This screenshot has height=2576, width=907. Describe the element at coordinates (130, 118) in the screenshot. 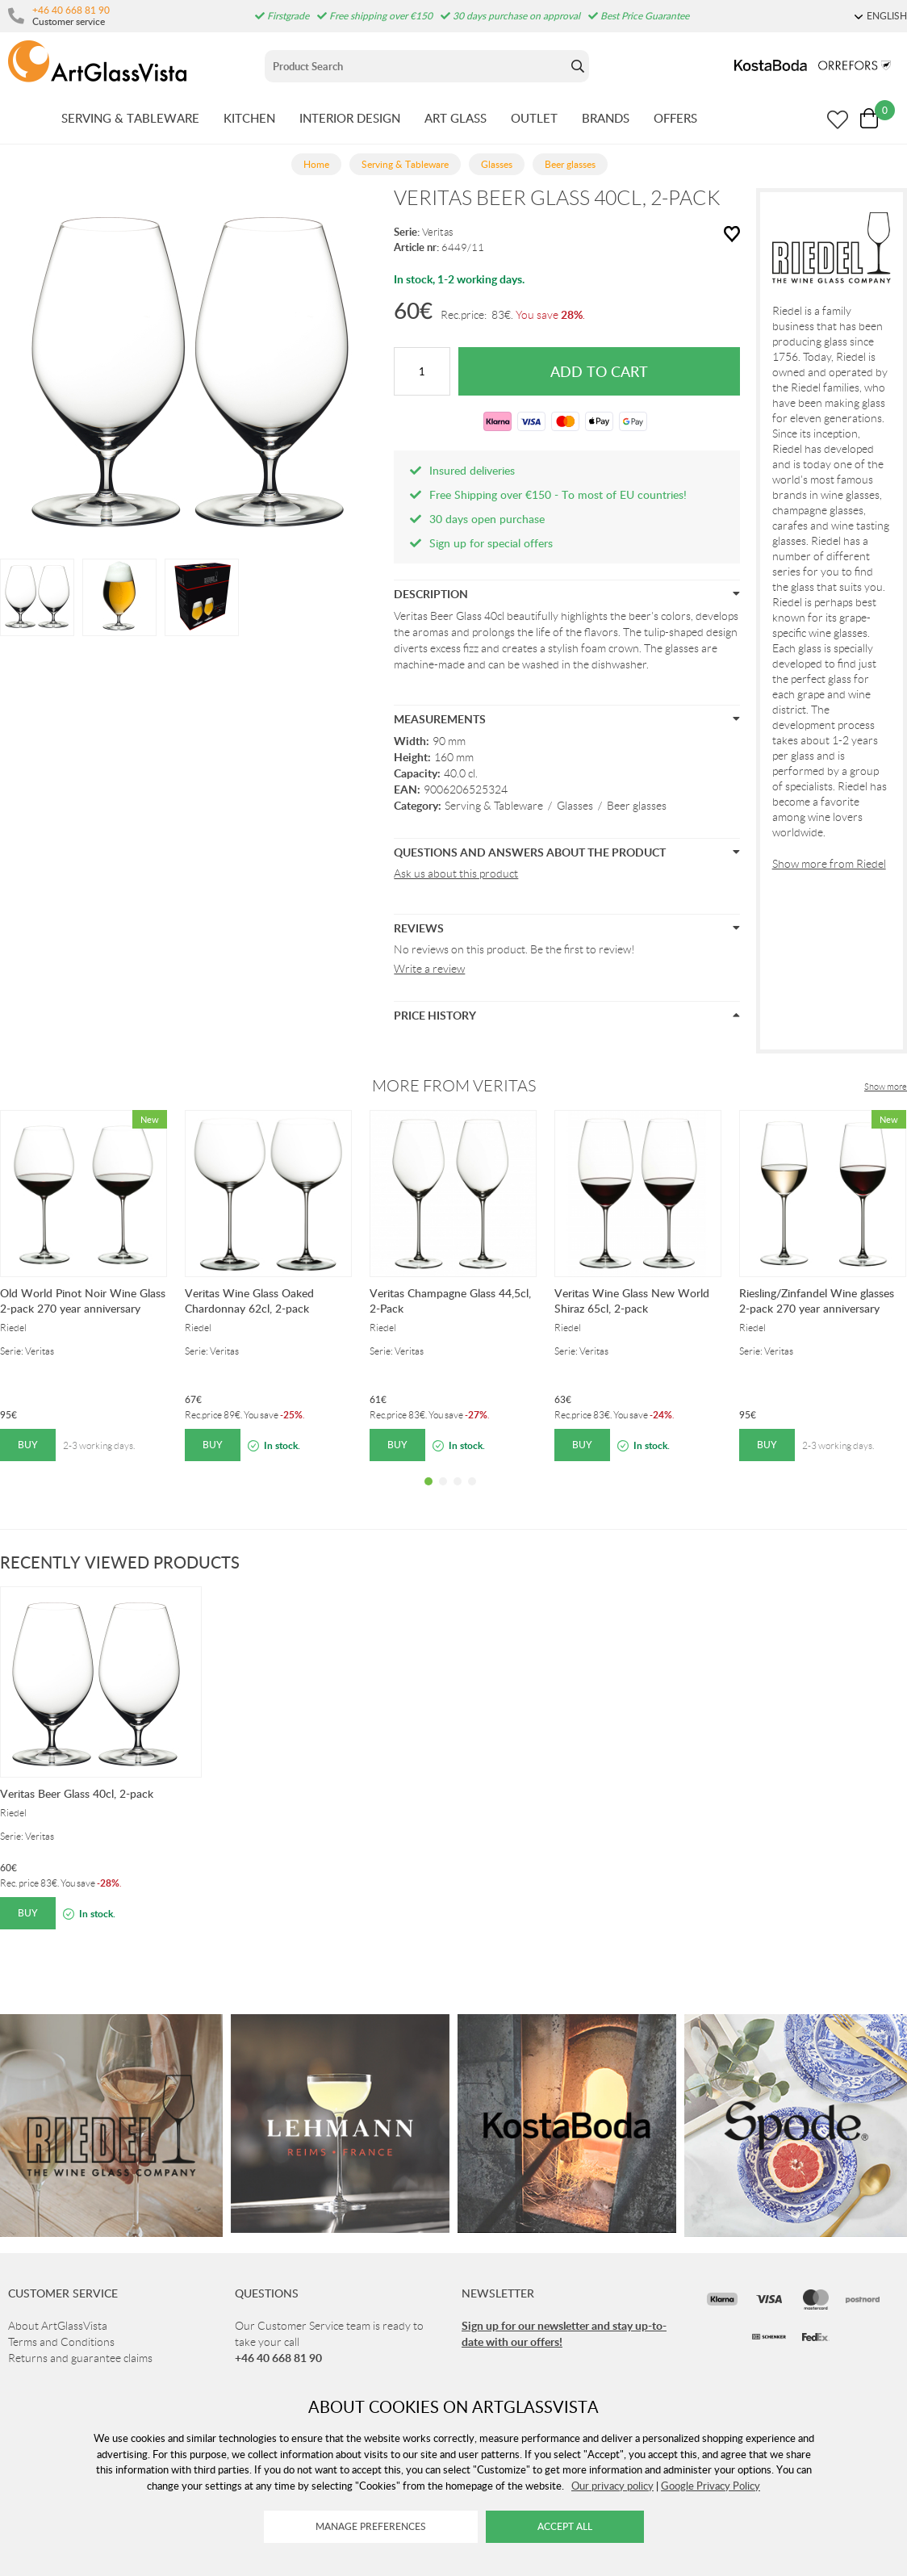

I see `SERVING & TABLEWARE` at that location.